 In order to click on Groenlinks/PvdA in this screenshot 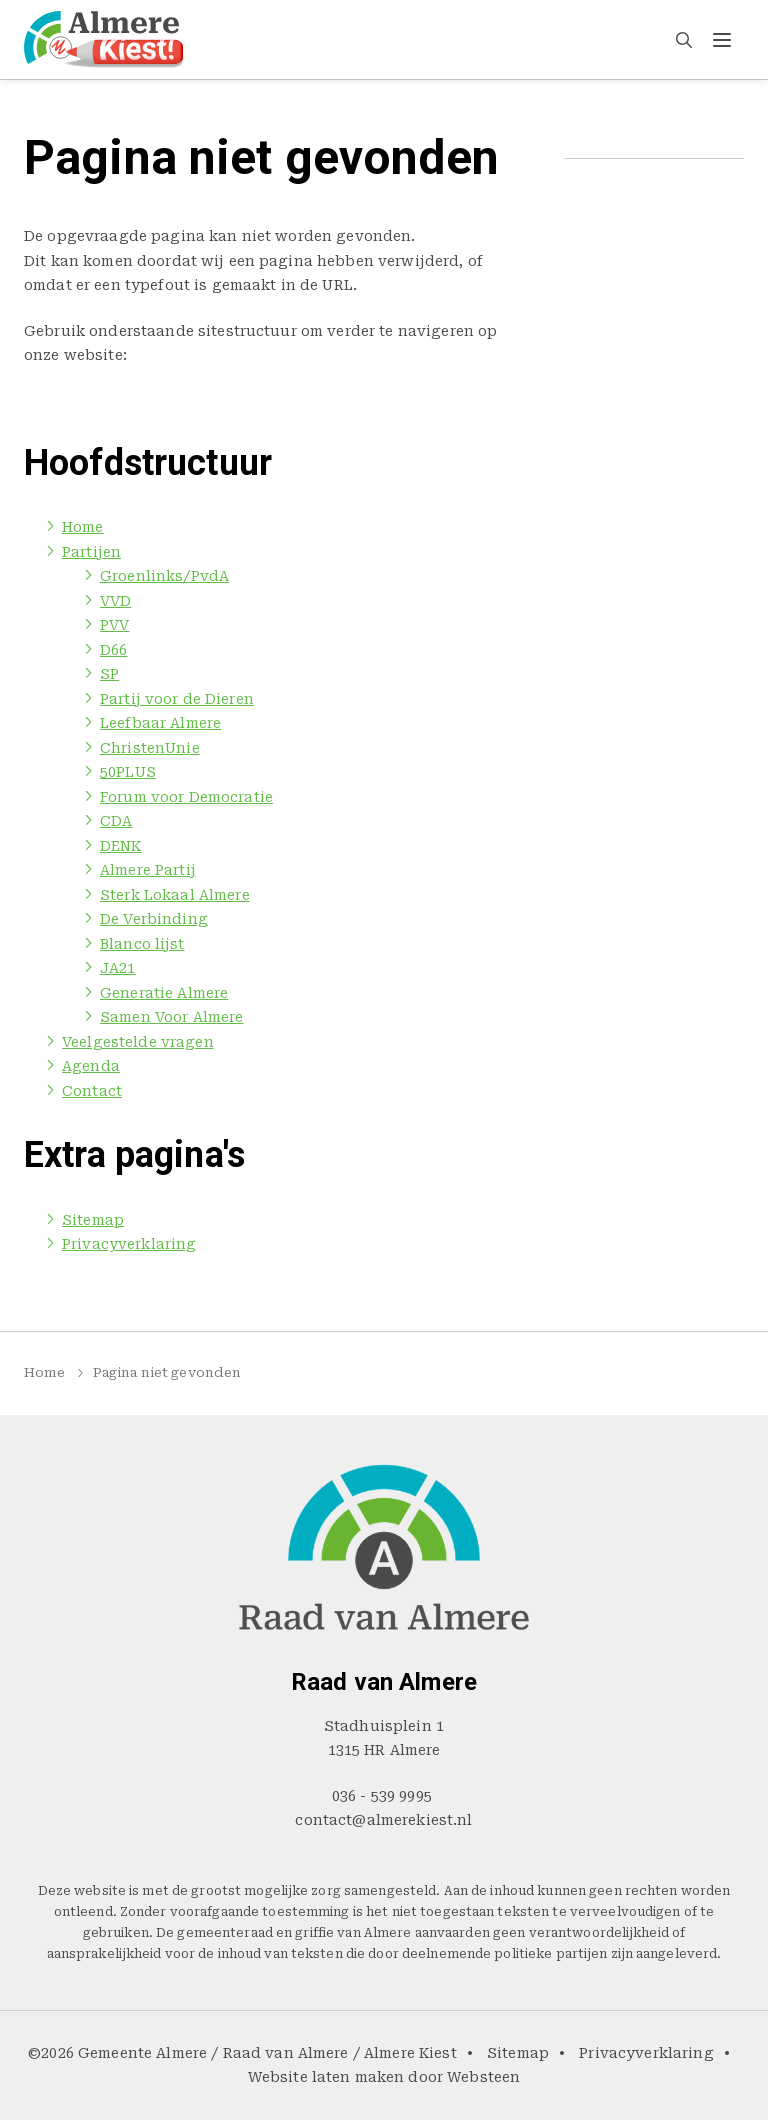, I will do `click(164, 576)`.